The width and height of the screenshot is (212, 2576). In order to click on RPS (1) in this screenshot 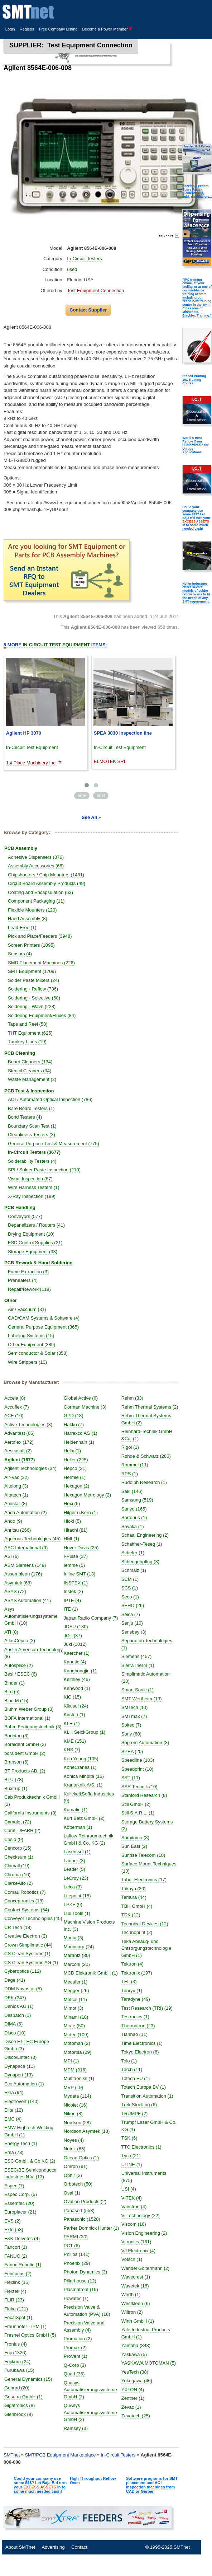, I will do `click(129, 1473)`.